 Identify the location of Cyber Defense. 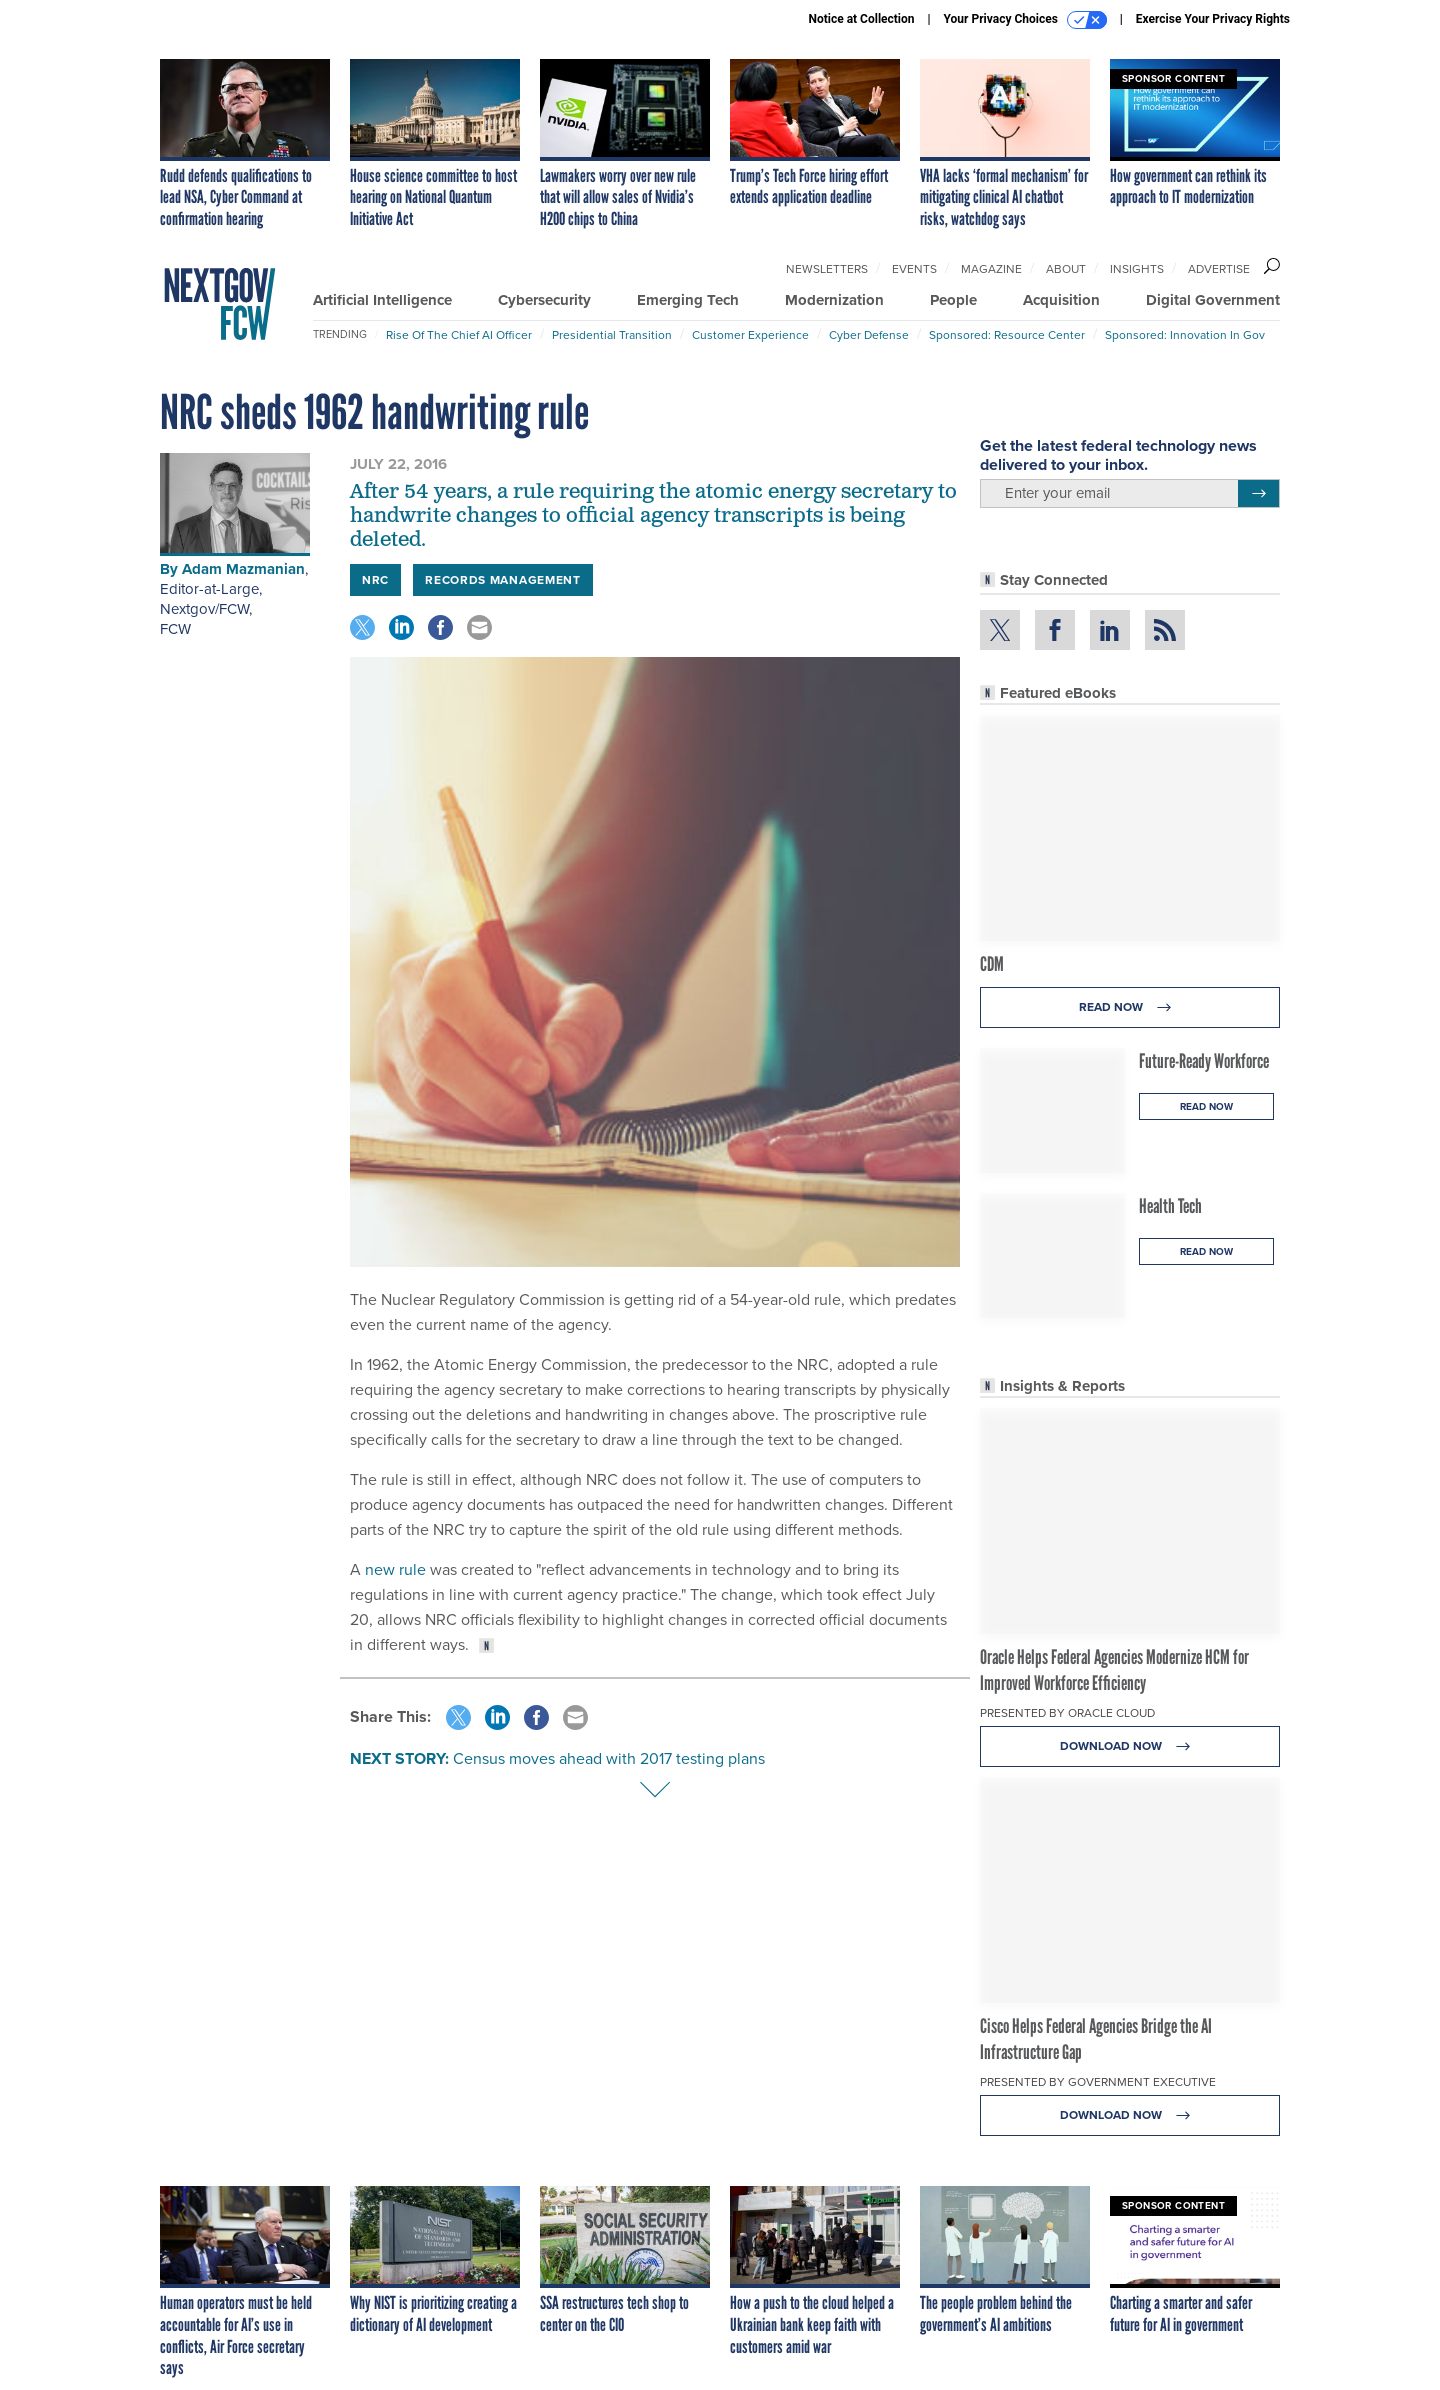
(869, 335).